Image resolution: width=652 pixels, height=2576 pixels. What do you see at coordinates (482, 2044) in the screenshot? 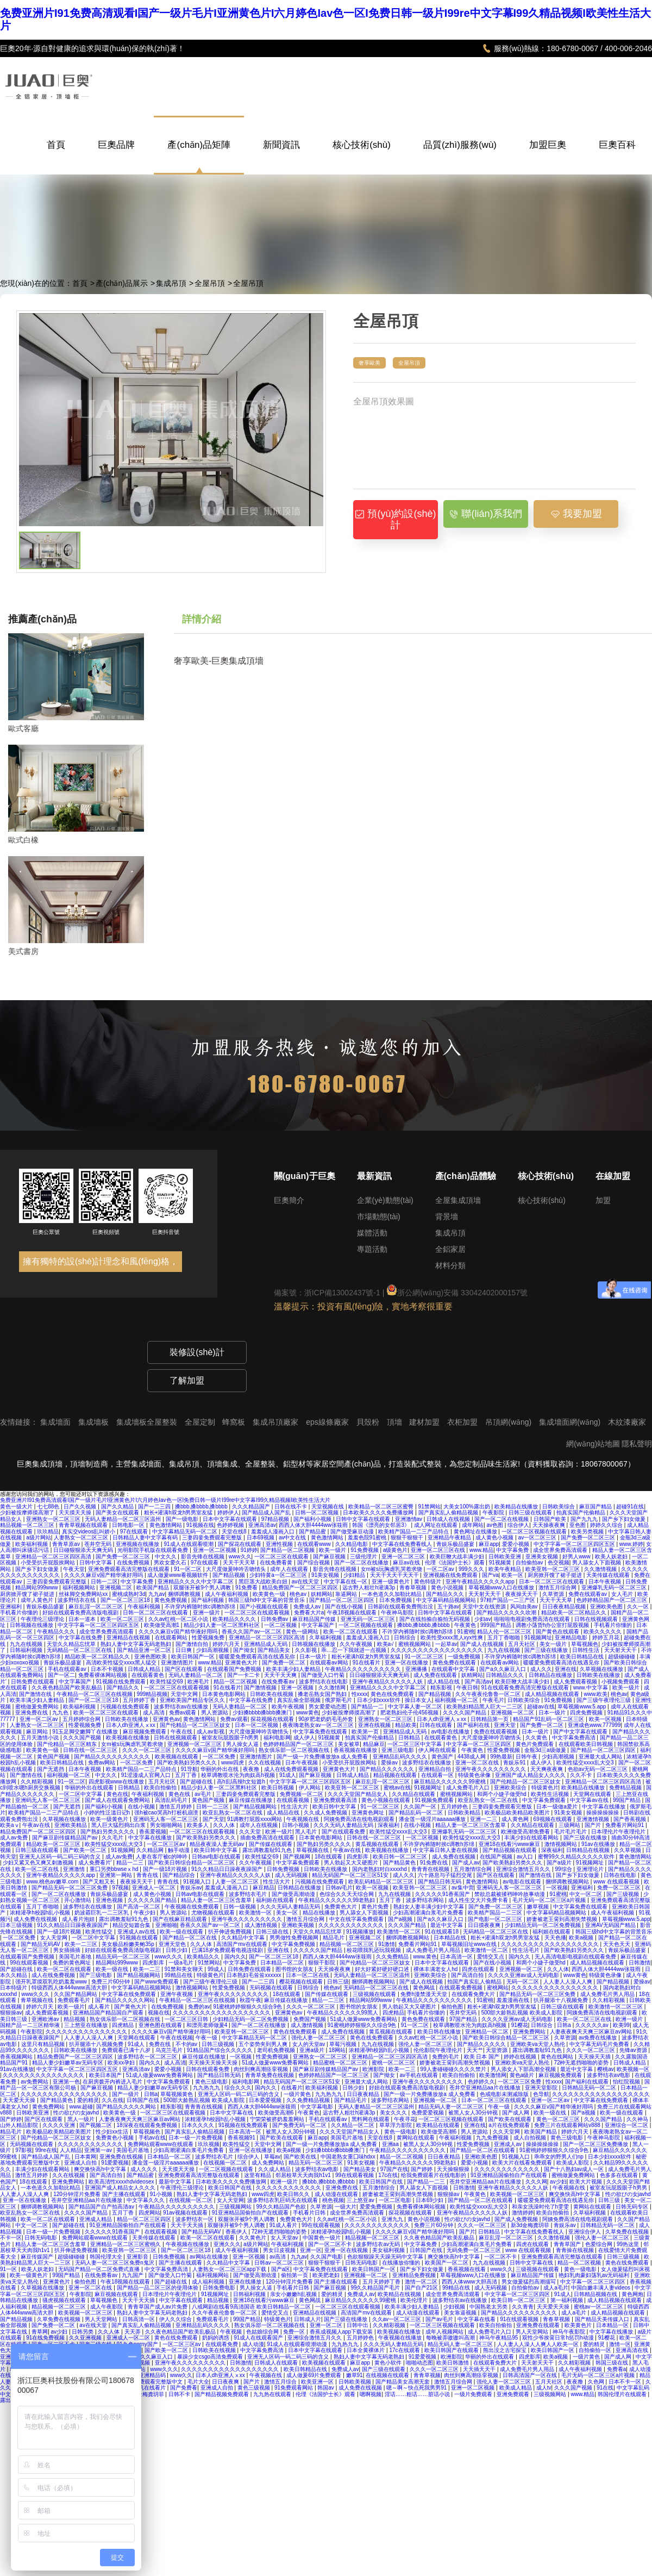
I see `国产精品久久久久久` at bounding box center [482, 2044].